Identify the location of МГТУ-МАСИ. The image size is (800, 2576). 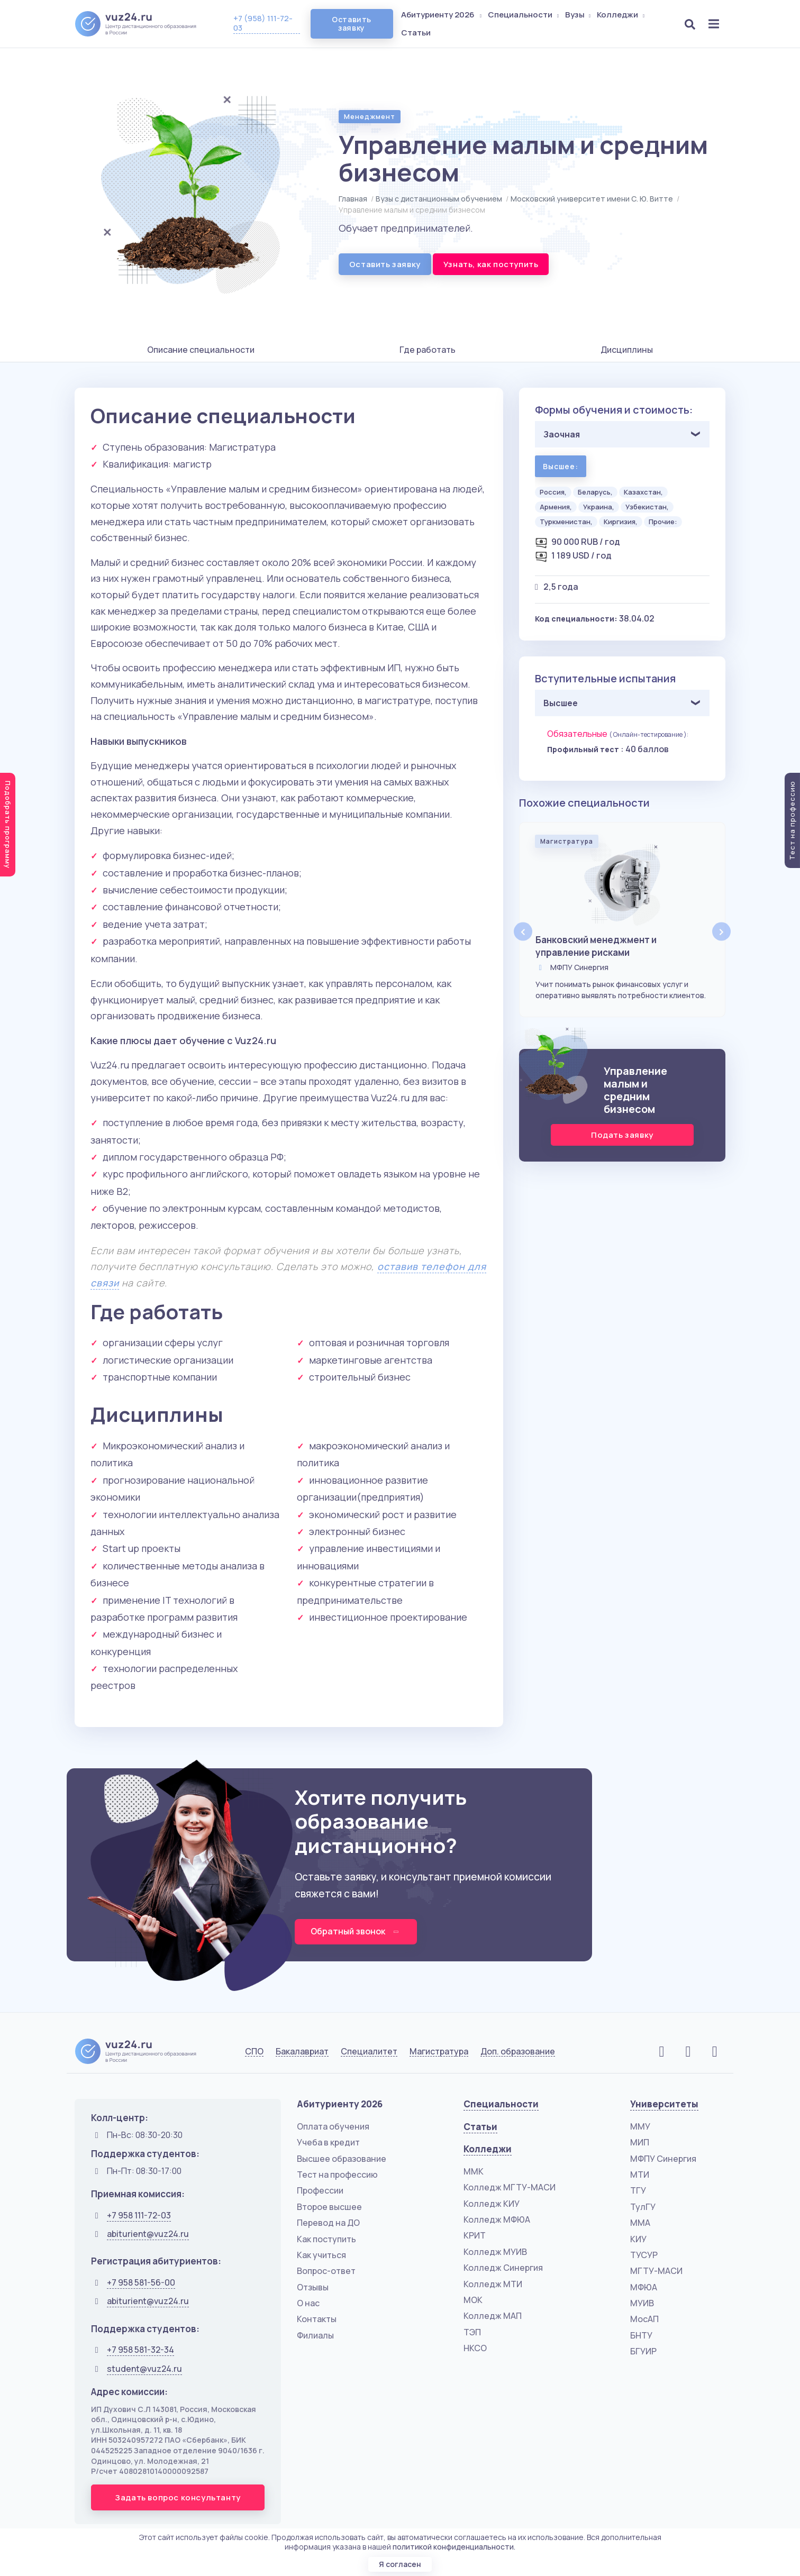
(656, 2271).